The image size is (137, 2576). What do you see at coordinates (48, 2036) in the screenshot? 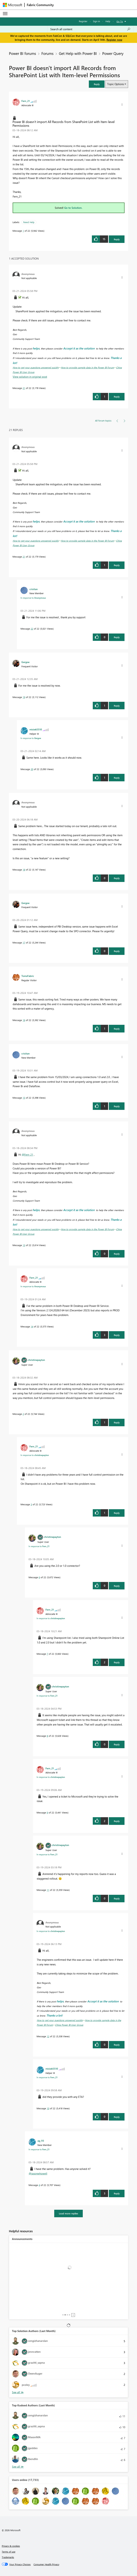
I see `12 [Message 12 of 22]` at bounding box center [48, 2036].